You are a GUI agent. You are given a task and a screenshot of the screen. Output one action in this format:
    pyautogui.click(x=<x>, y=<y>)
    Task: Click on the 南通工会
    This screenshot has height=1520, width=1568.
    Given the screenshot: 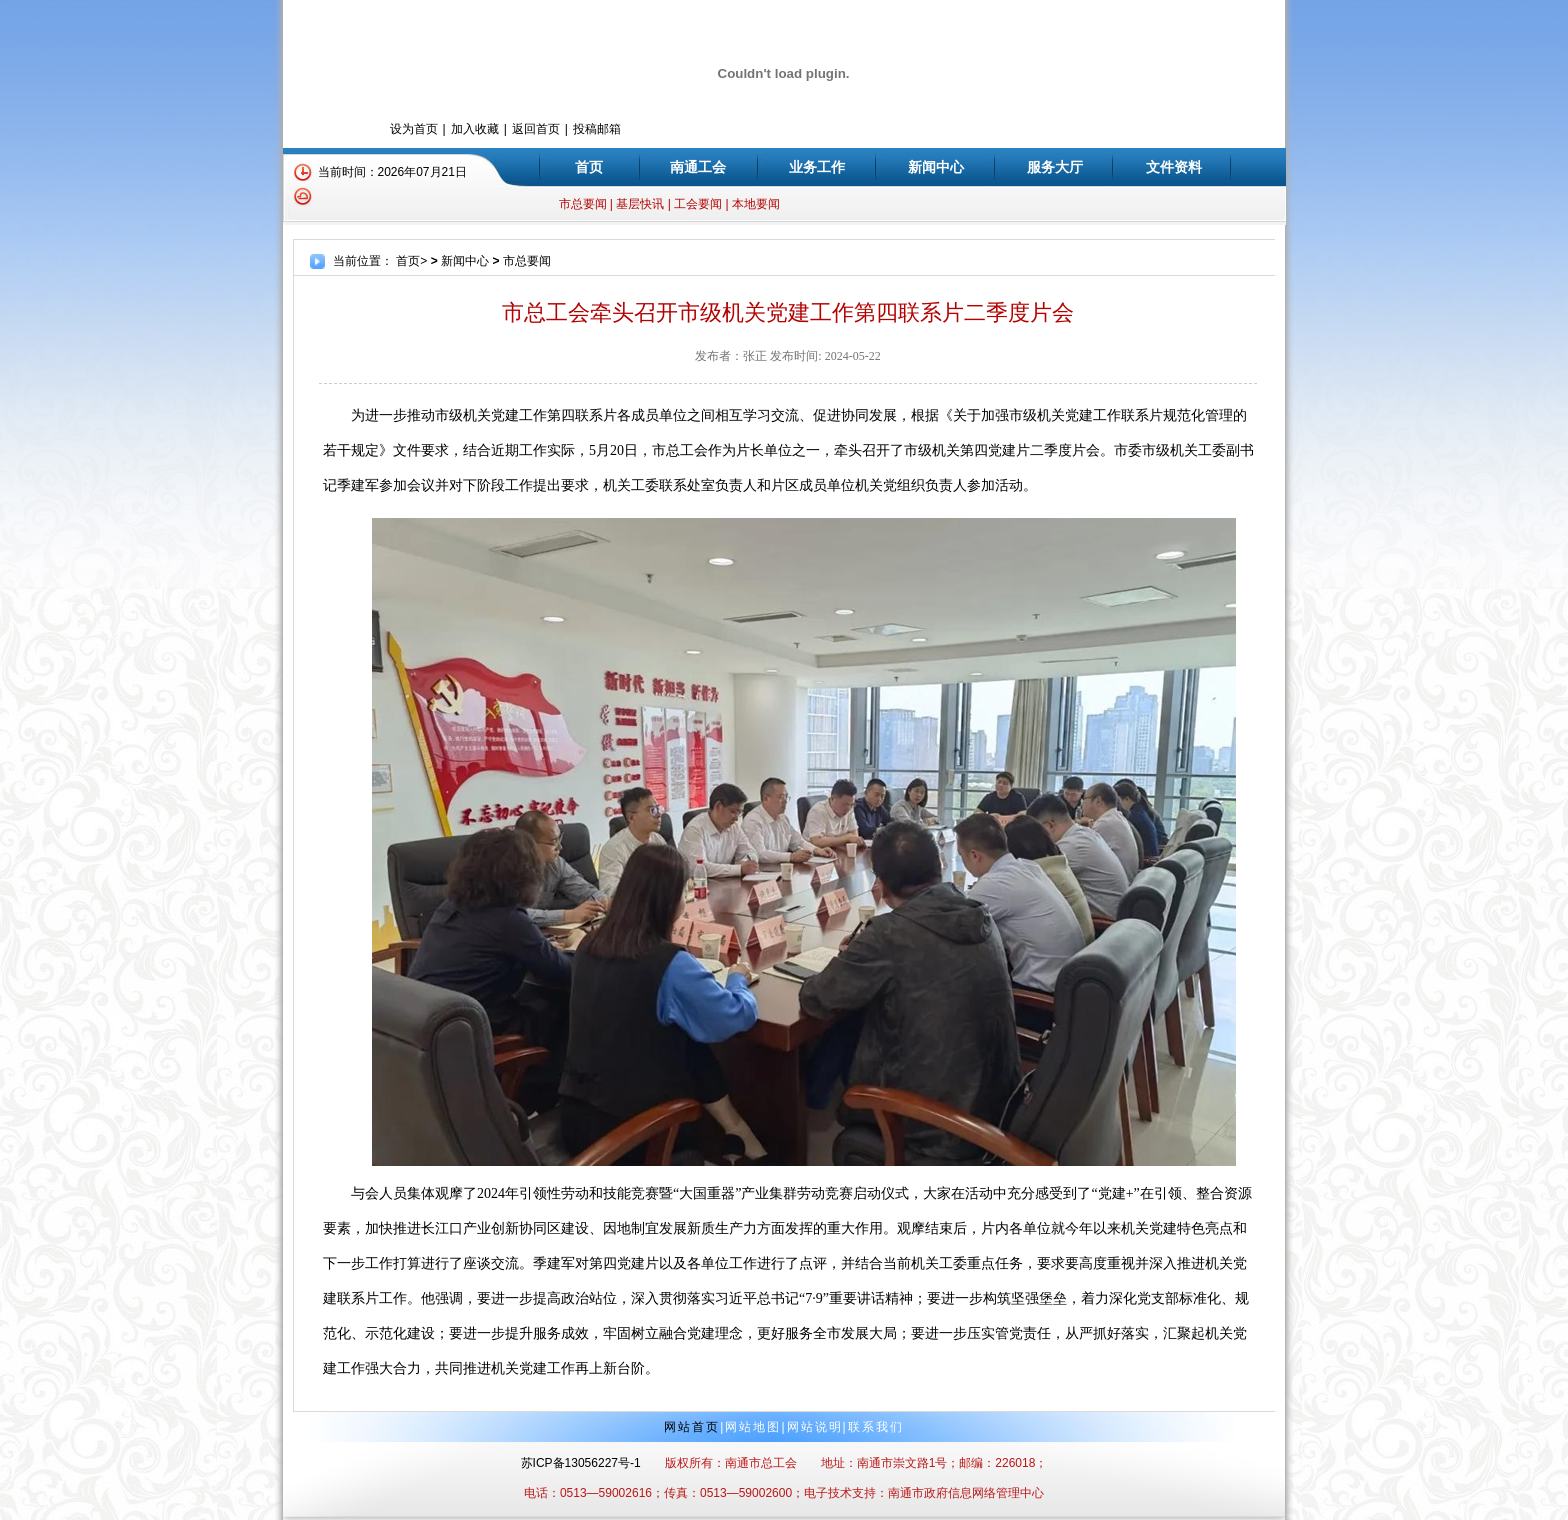 What is the action you would take?
    pyautogui.click(x=698, y=167)
    